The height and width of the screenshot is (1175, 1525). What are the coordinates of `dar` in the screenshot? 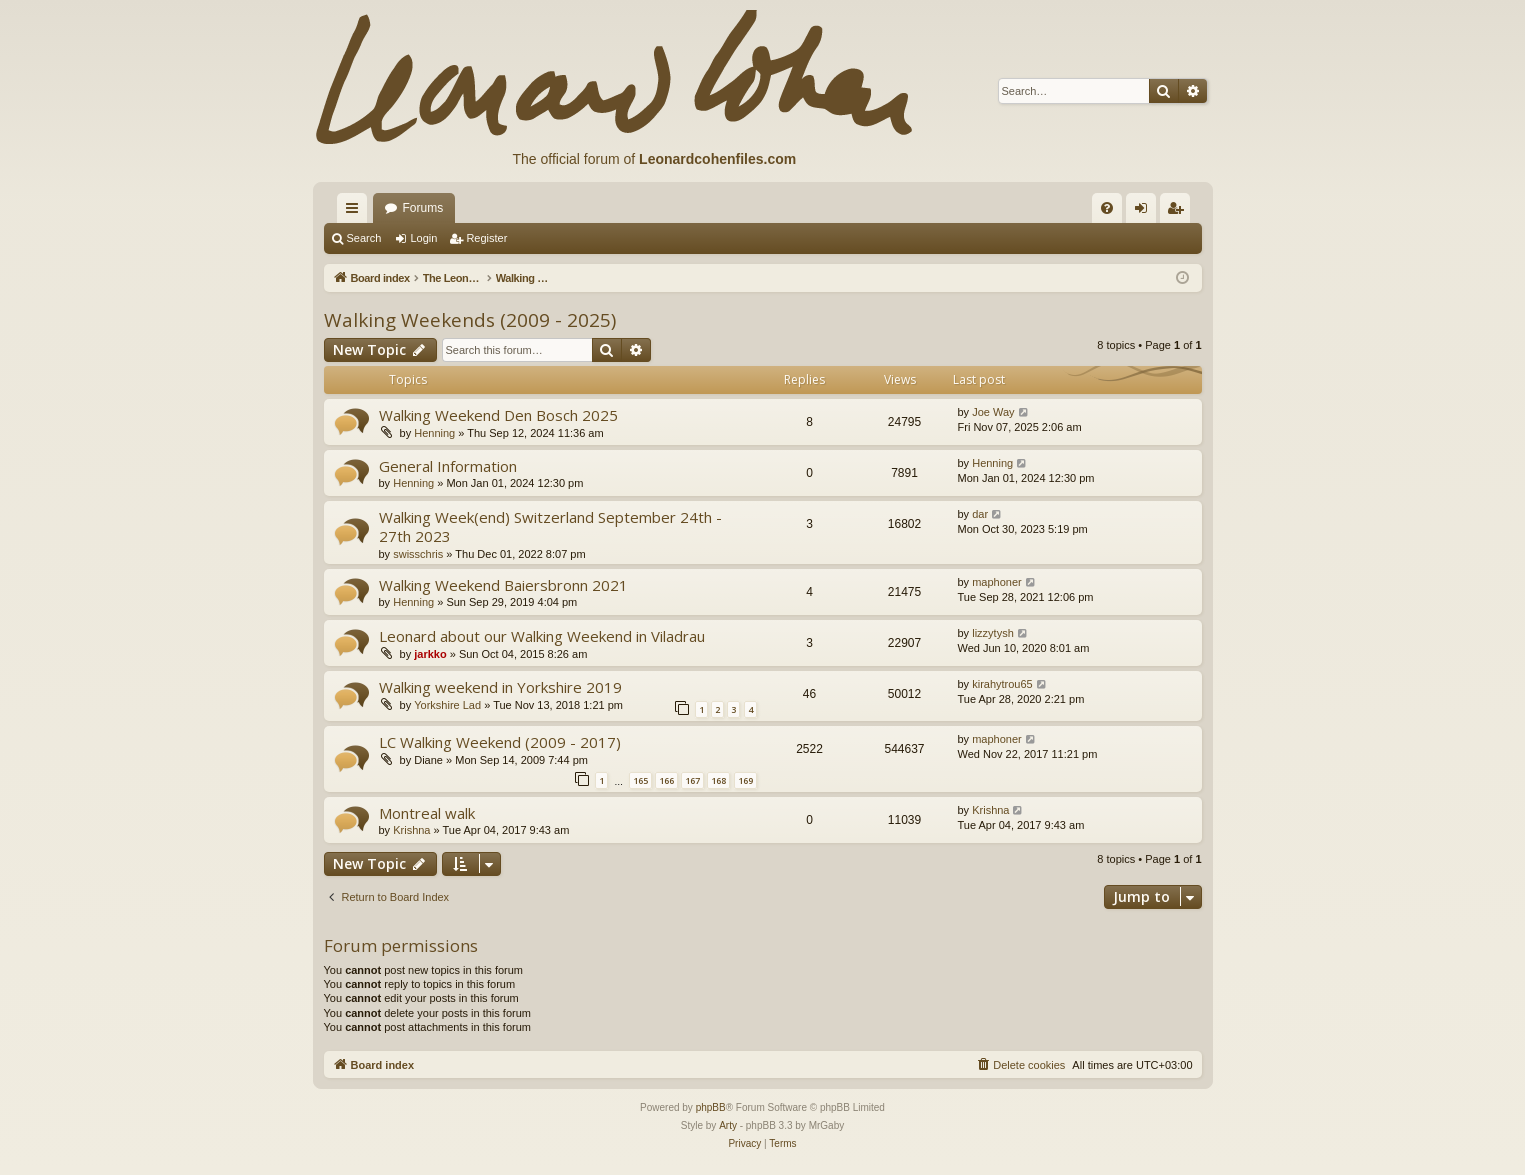 It's located at (980, 514).